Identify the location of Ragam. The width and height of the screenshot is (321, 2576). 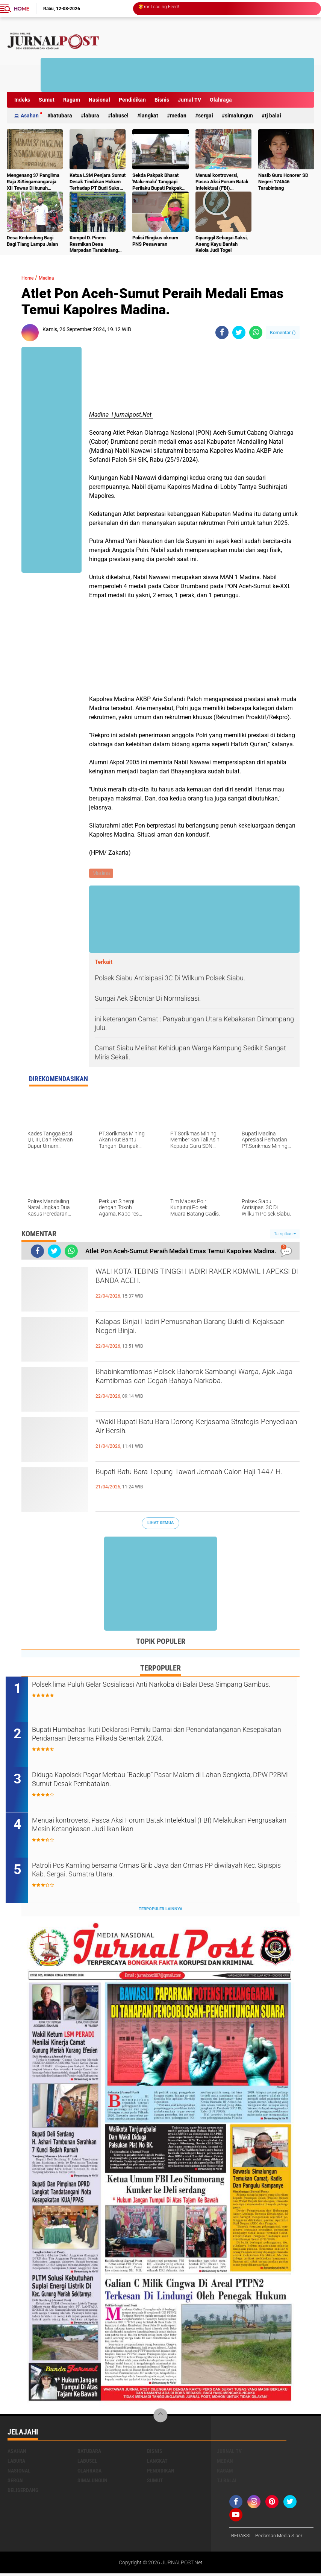
(71, 100).